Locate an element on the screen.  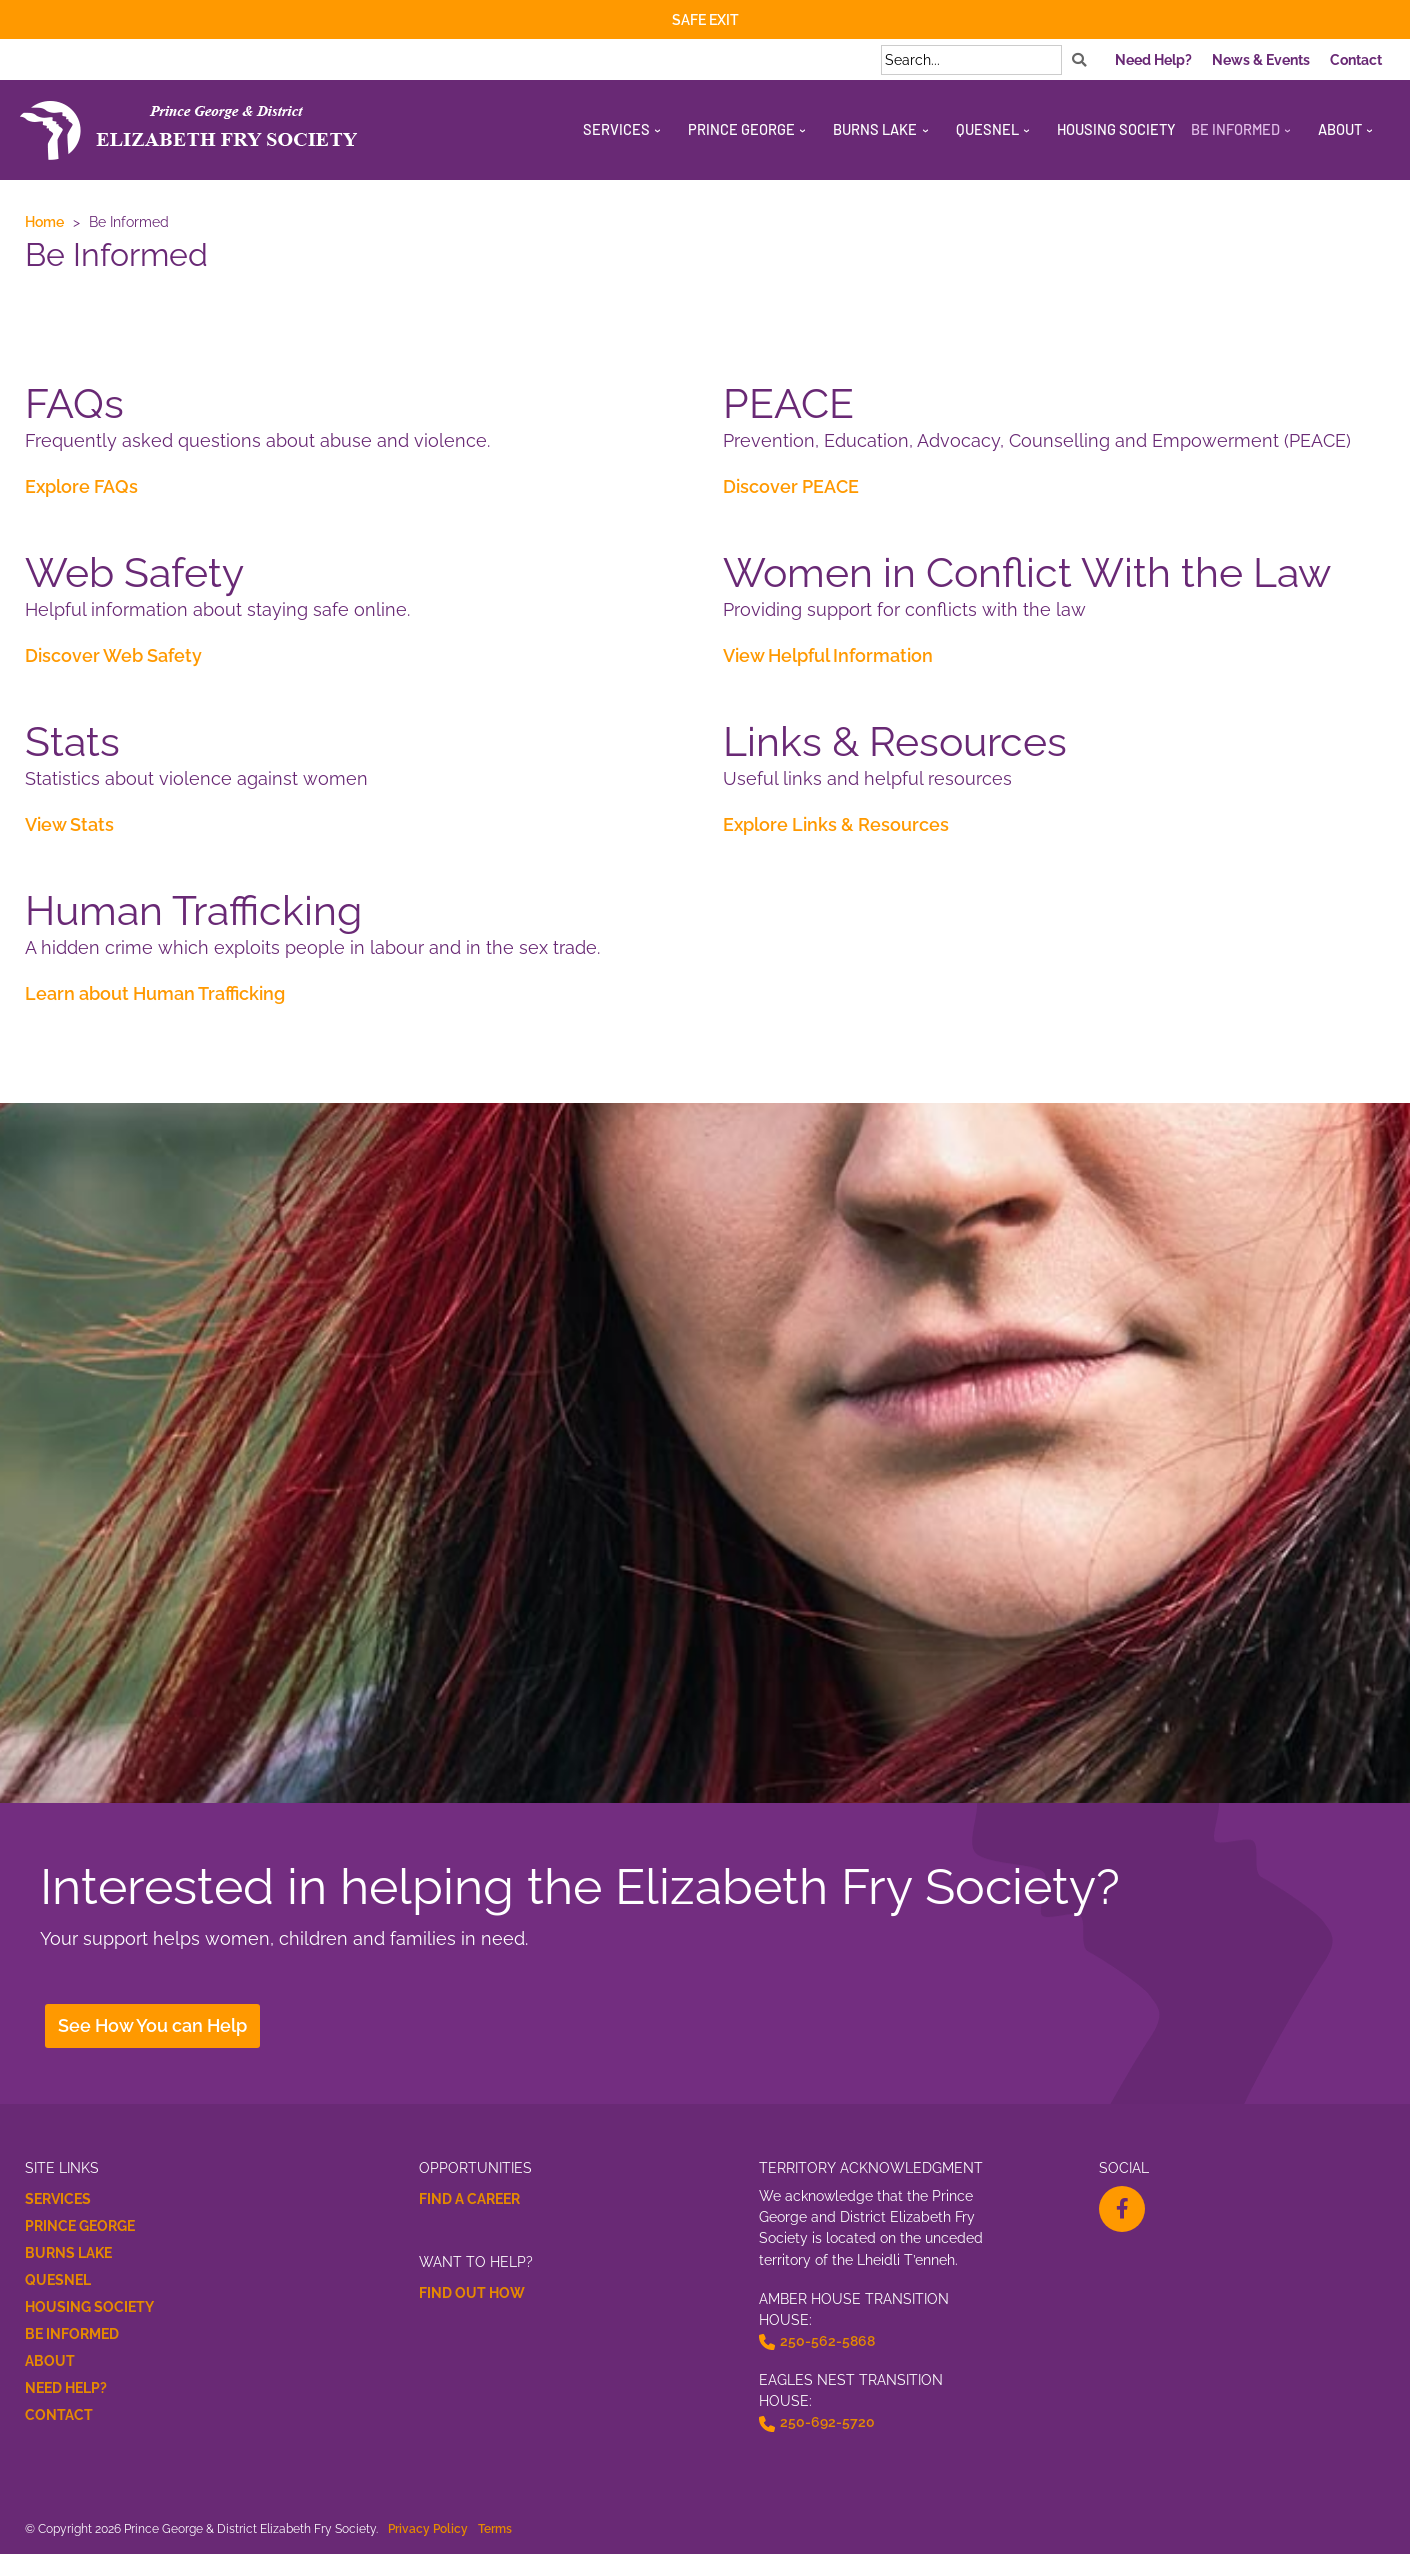
Find a Career is located at coordinates (469, 2199).